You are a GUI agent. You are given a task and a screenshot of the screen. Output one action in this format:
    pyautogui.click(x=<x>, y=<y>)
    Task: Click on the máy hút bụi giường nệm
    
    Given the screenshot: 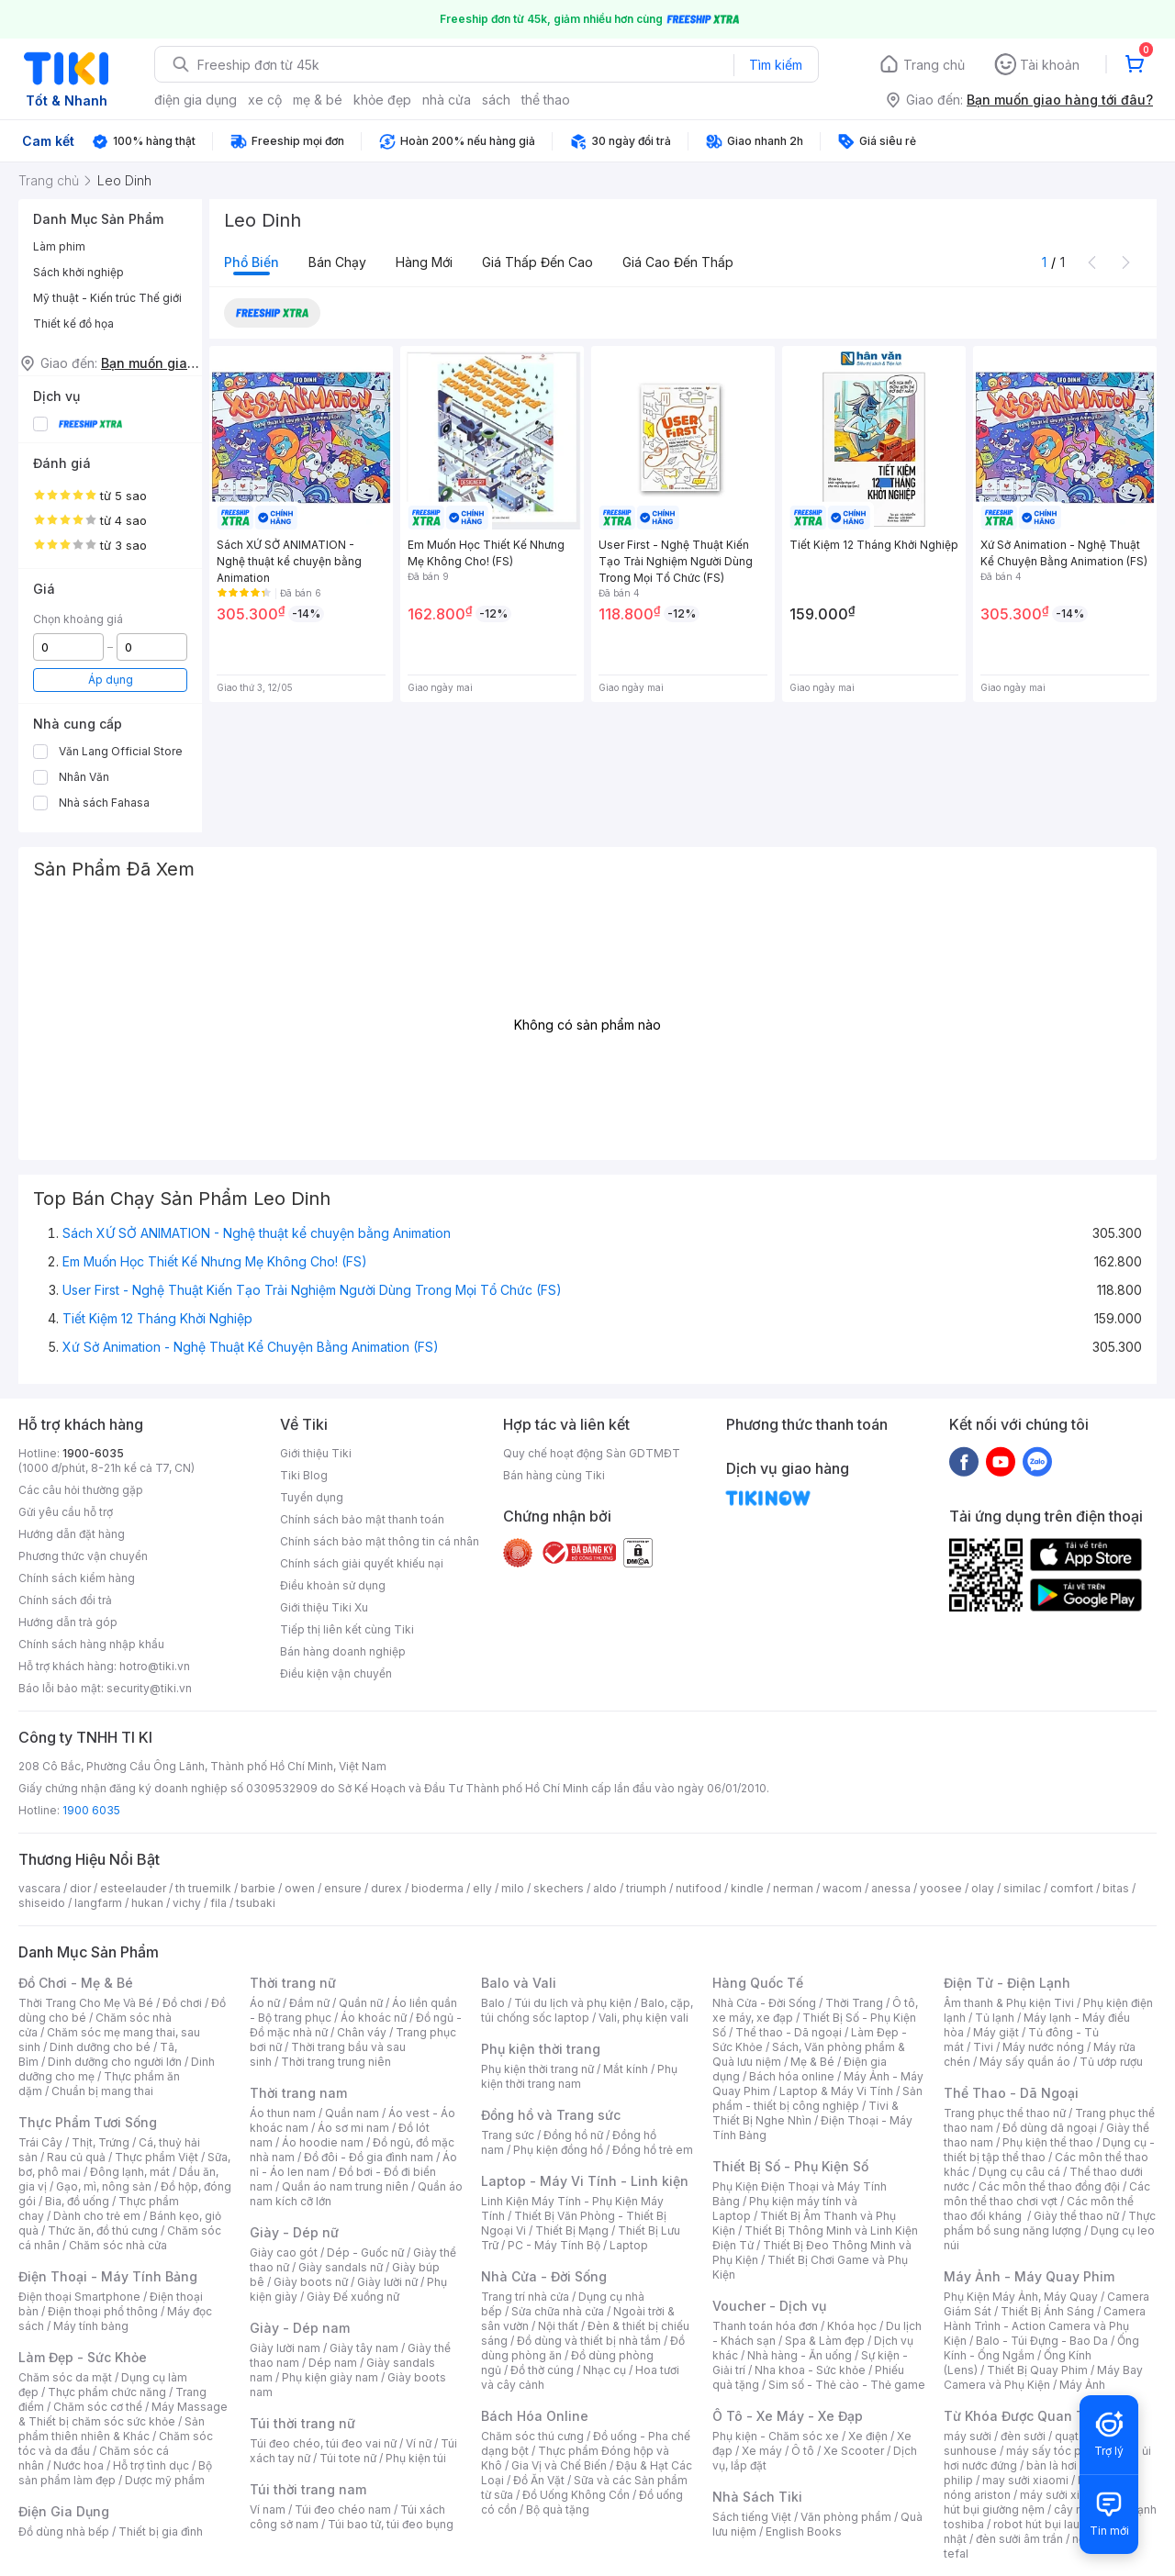 What is the action you would take?
    pyautogui.click(x=1041, y=2502)
    